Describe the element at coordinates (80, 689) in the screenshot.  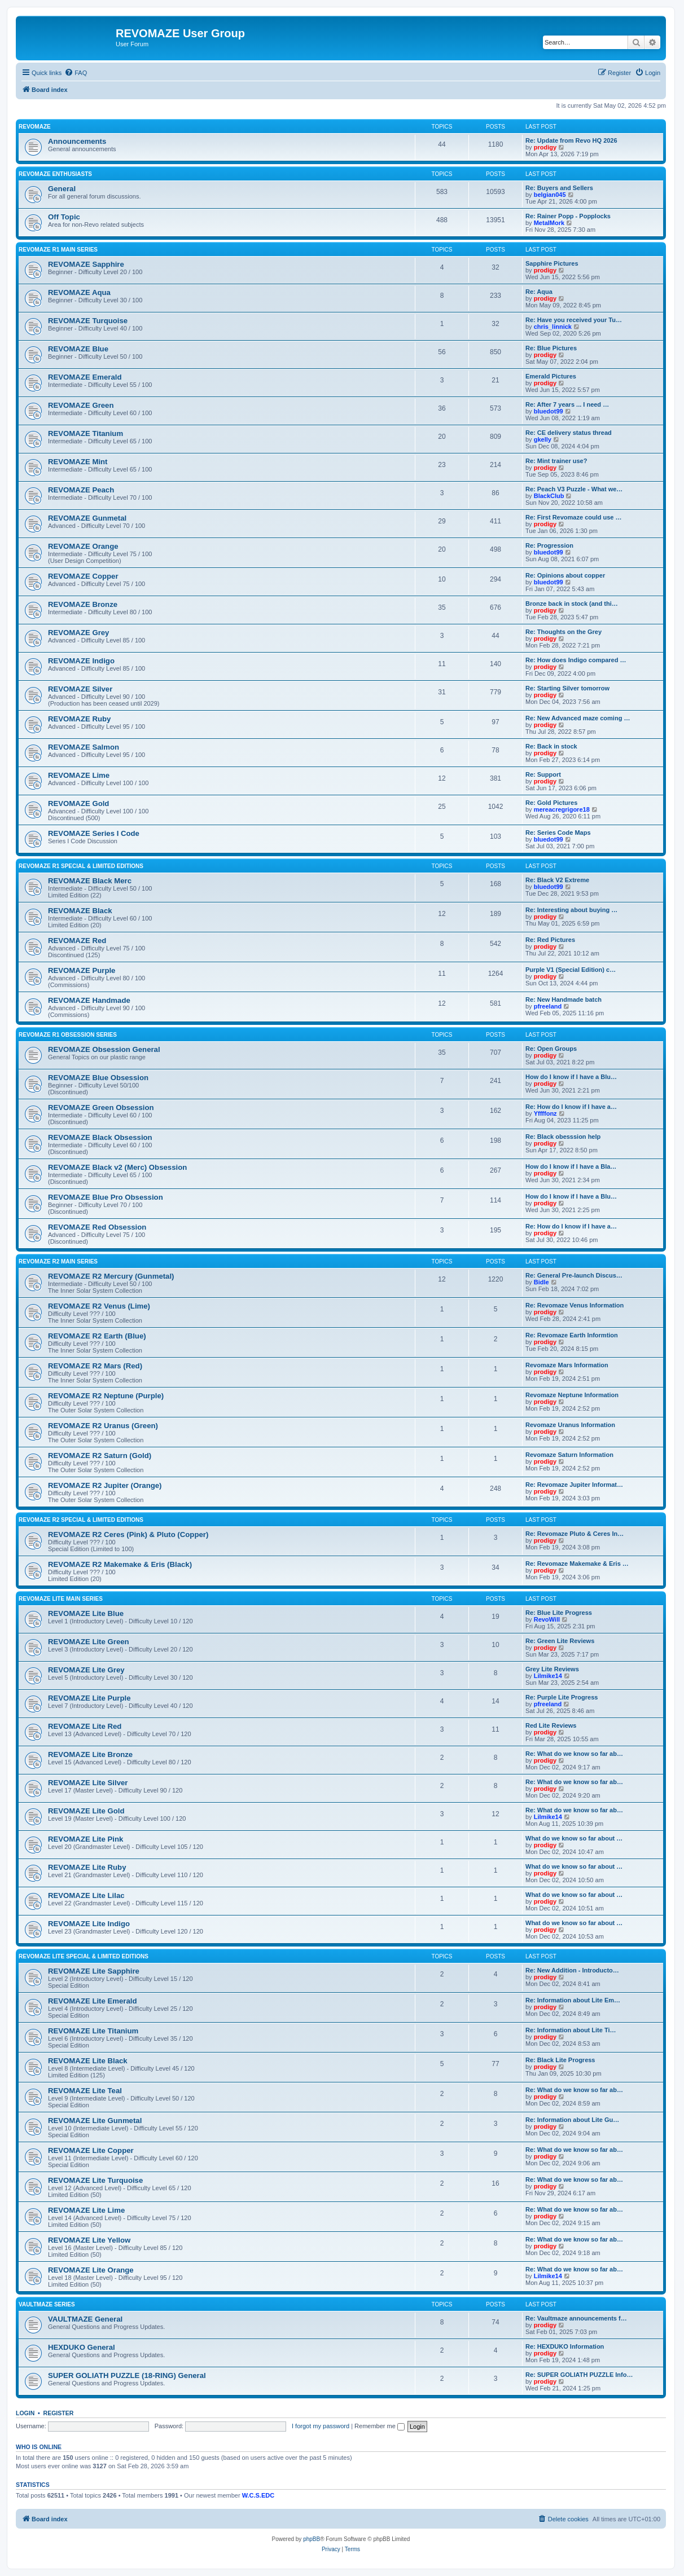
I see `REVOMAZE Silver` at that location.